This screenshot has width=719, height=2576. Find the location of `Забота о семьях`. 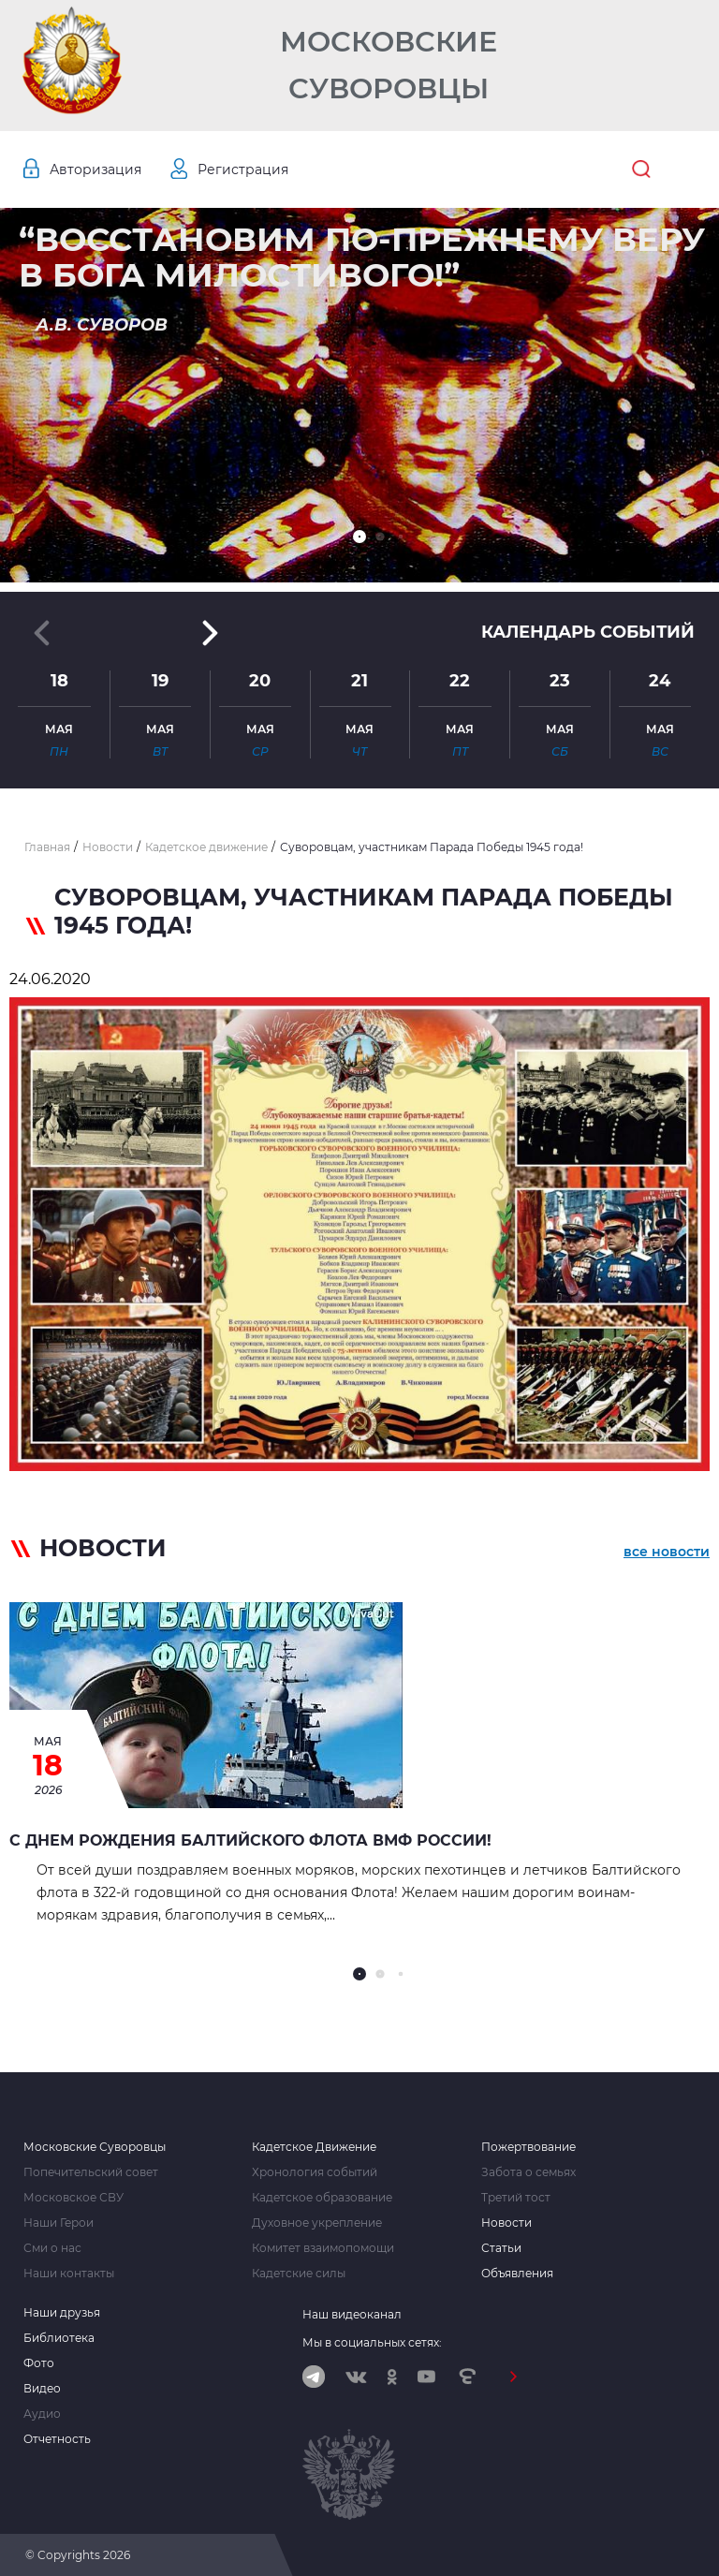

Забота о семьях is located at coordinates (528, 2172).